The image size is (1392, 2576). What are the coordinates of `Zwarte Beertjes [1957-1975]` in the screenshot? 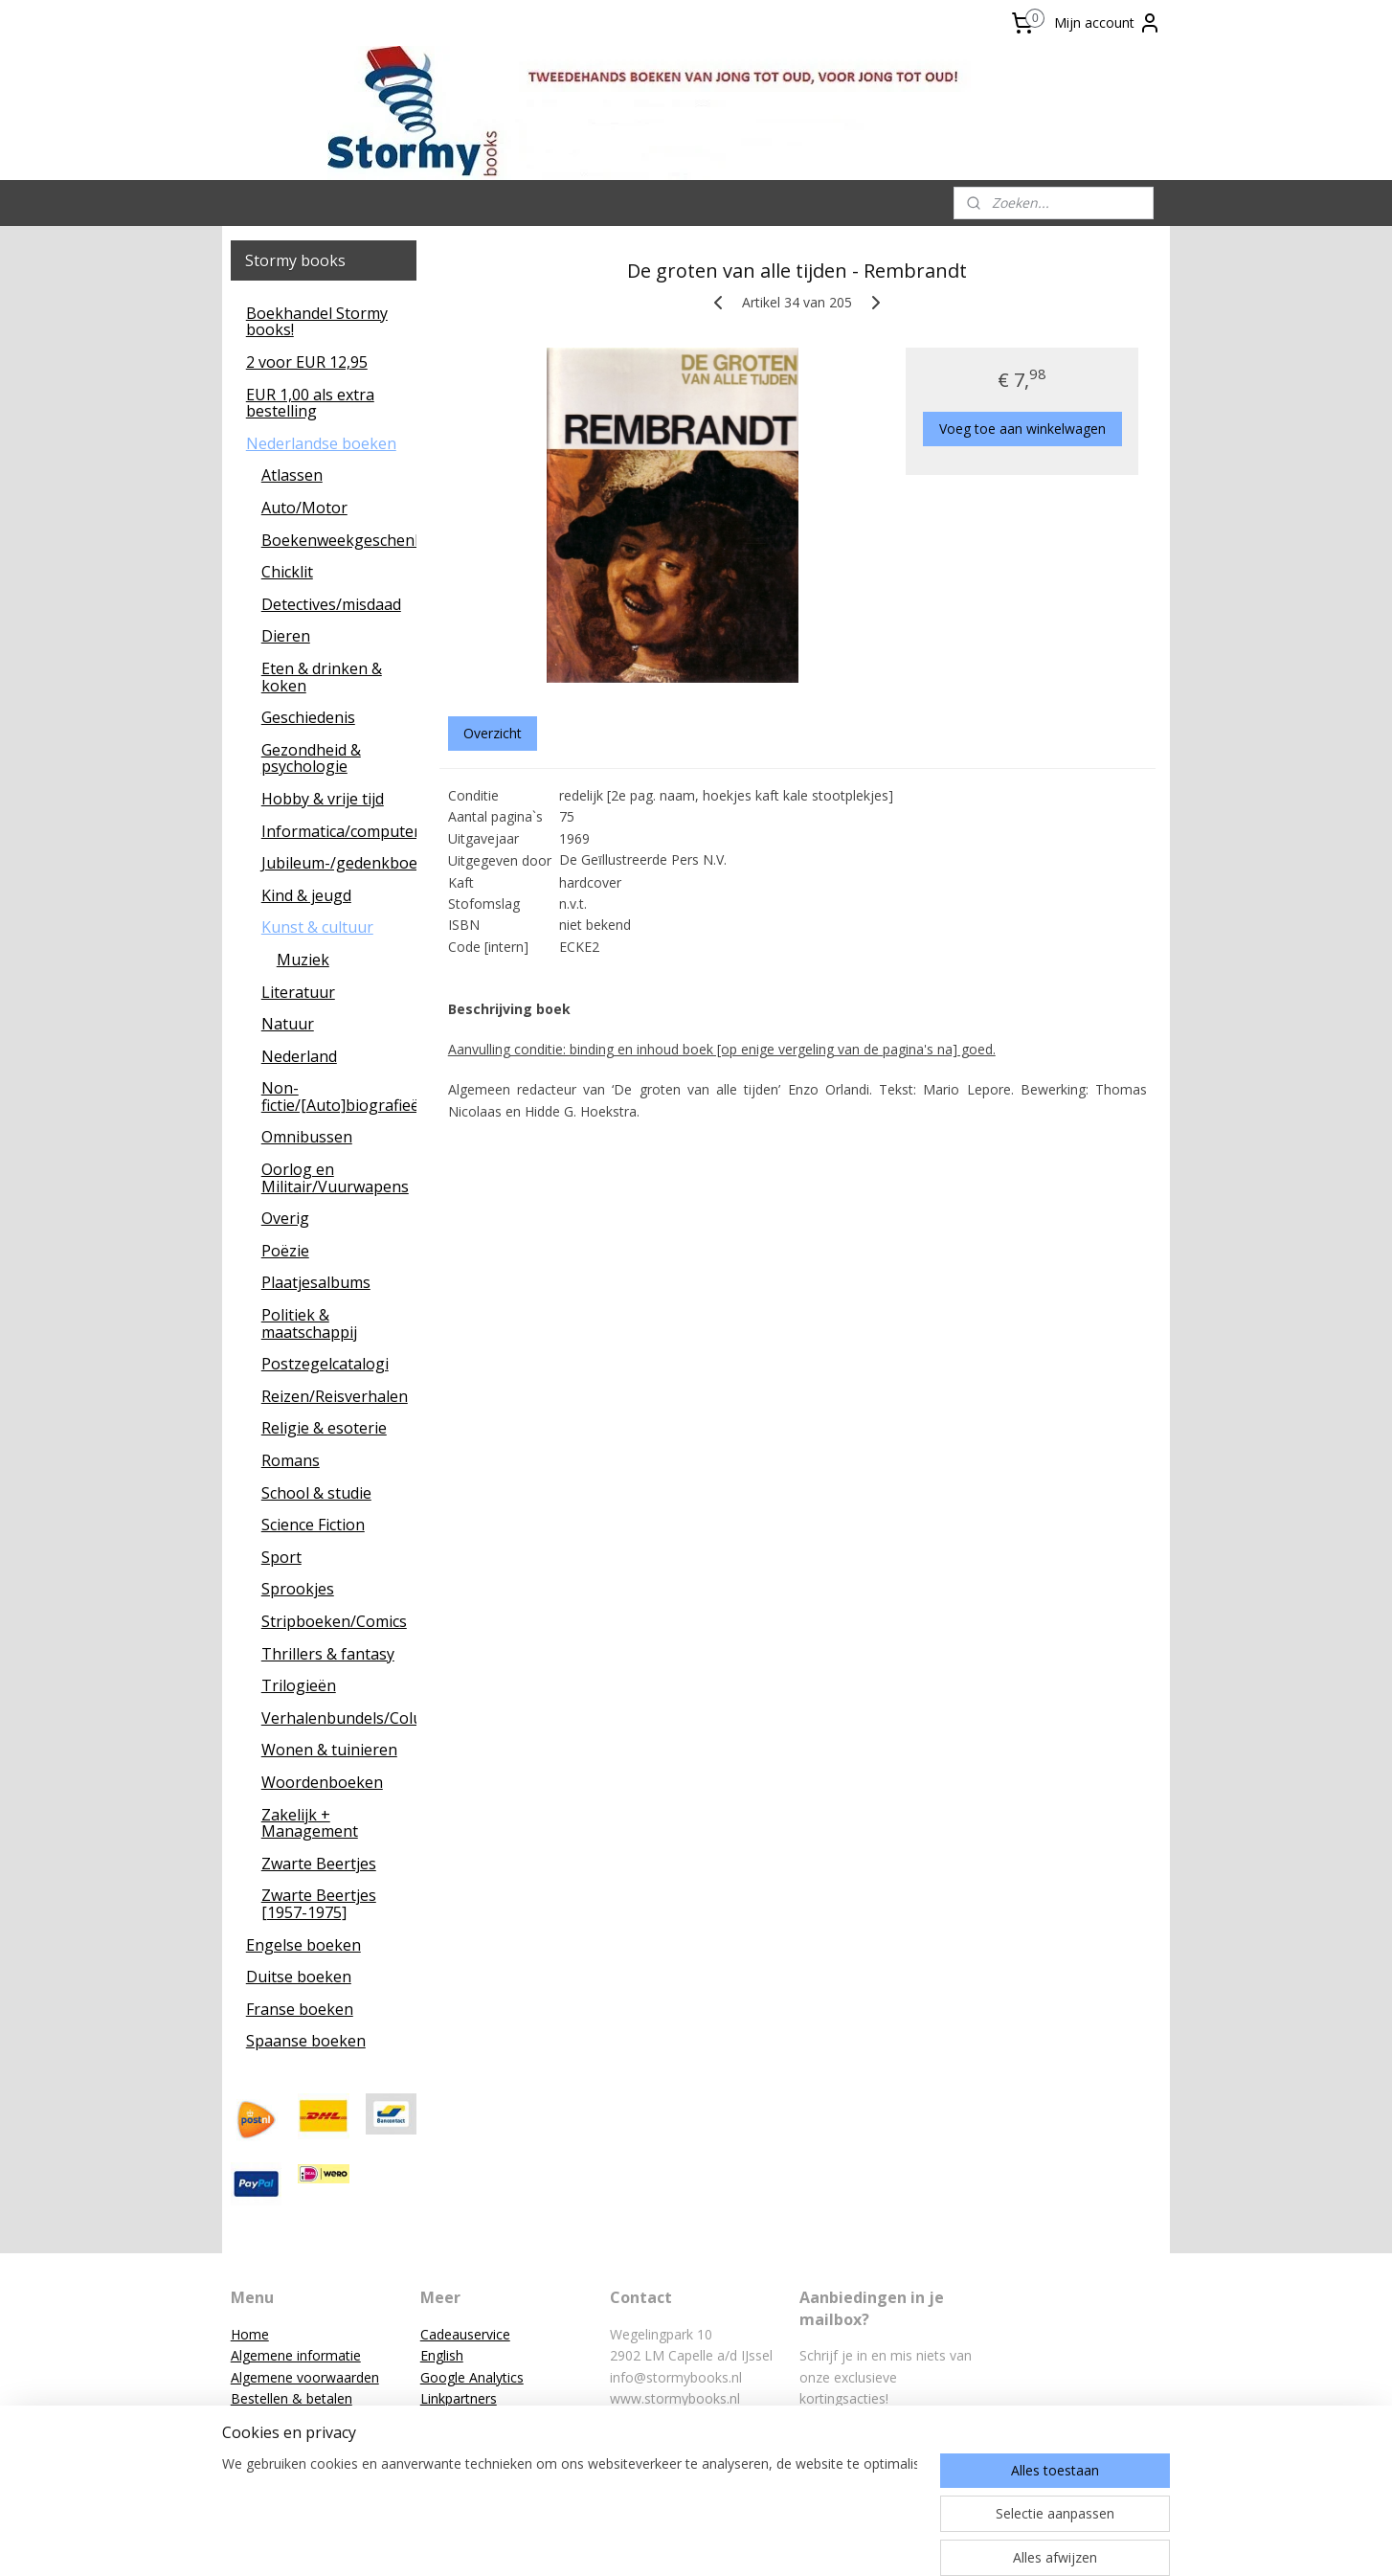 It's located at (318, 1904).